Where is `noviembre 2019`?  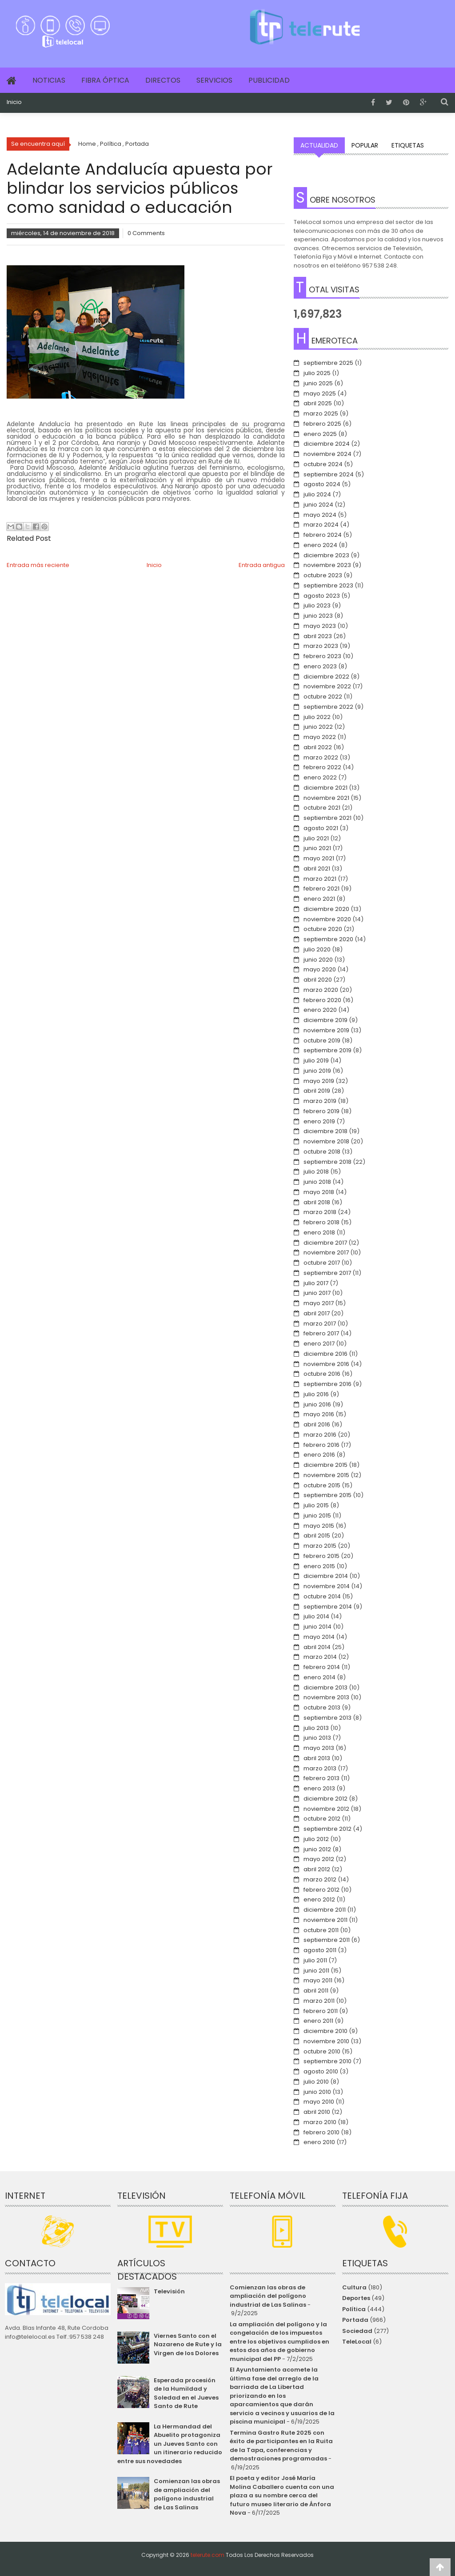
noviembre 2019 is located at coordinates (326, 1030).